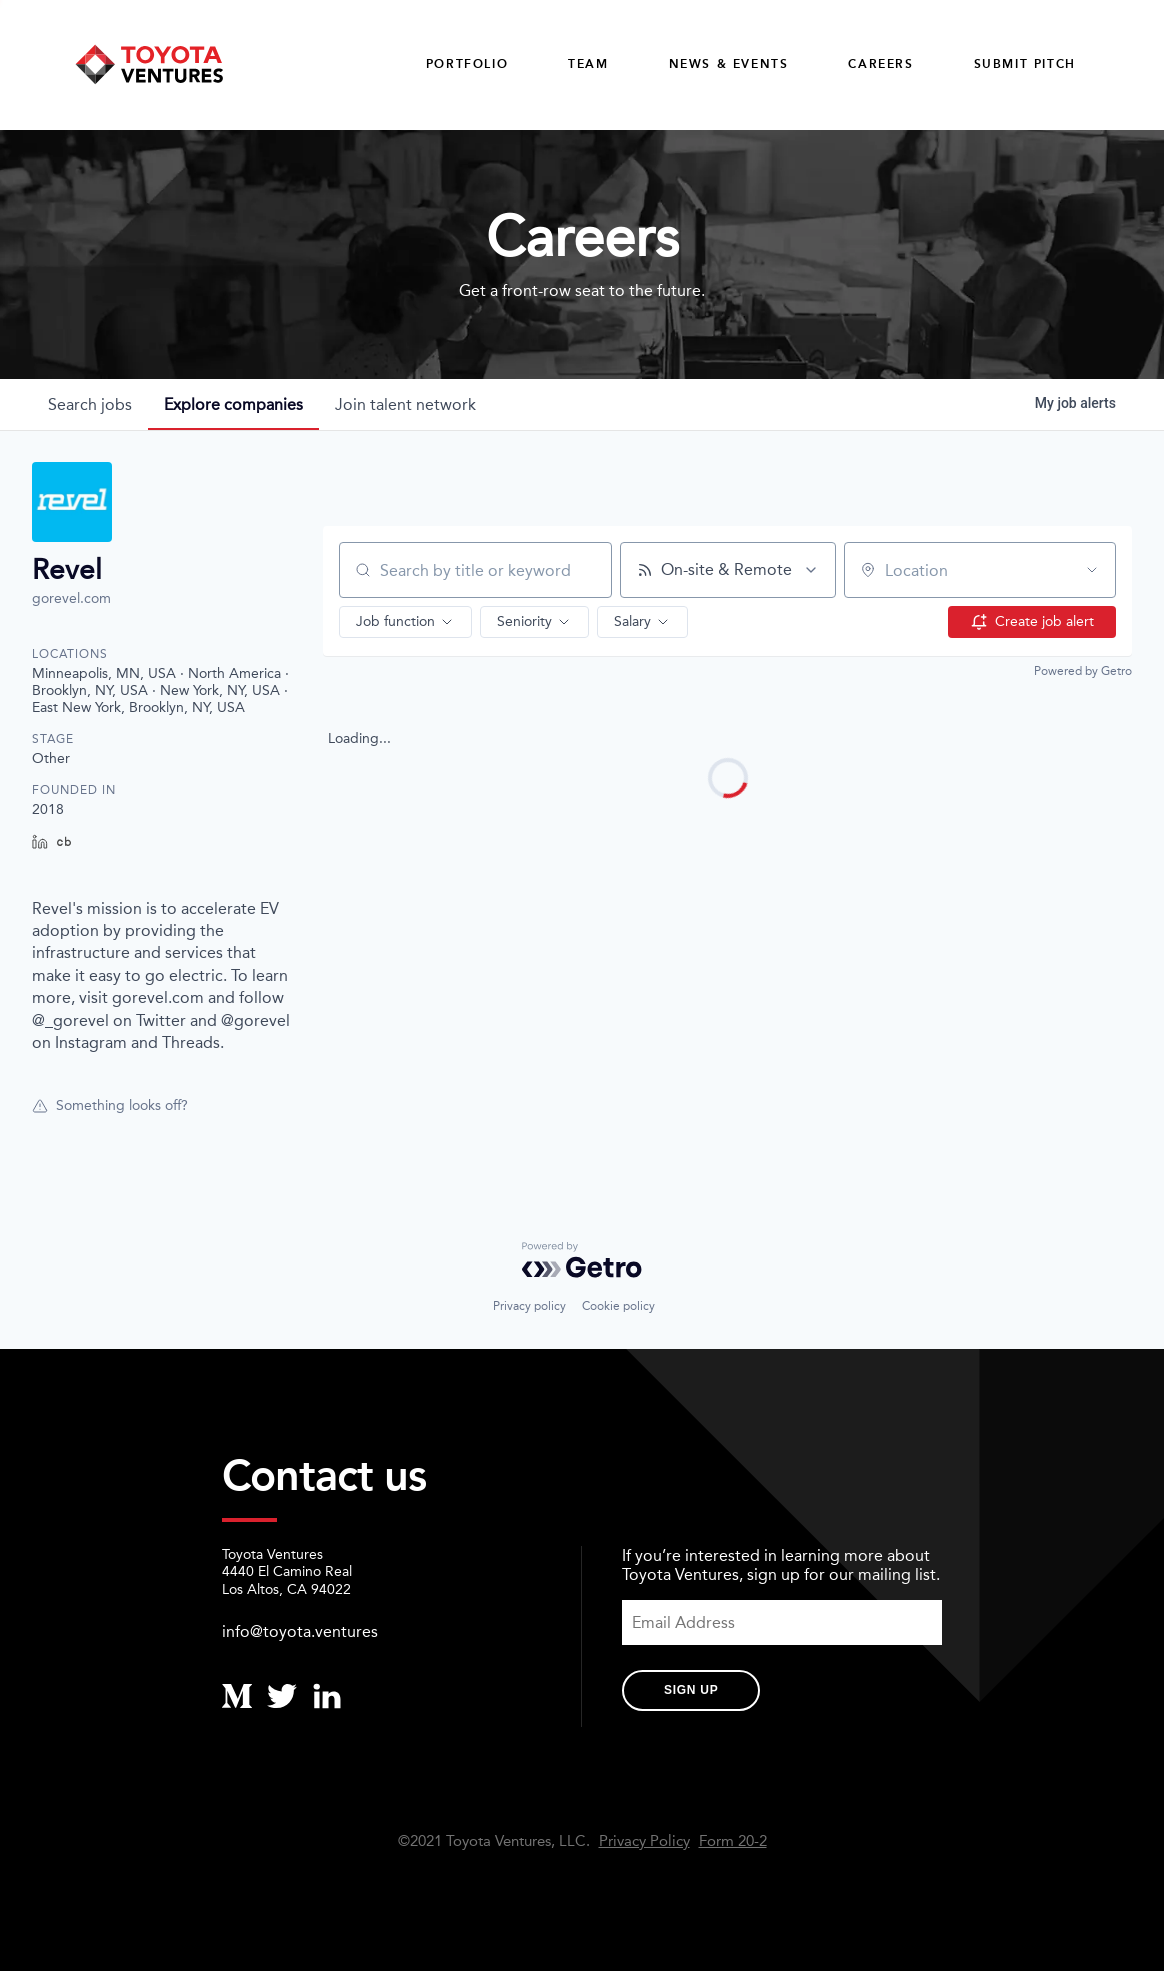 The width and height of the screenshot is (1164, 1971). What do you see at coordinates (71, 598) in the screenshot?
I see `gorevel.com` at bounding box center [71, 598].